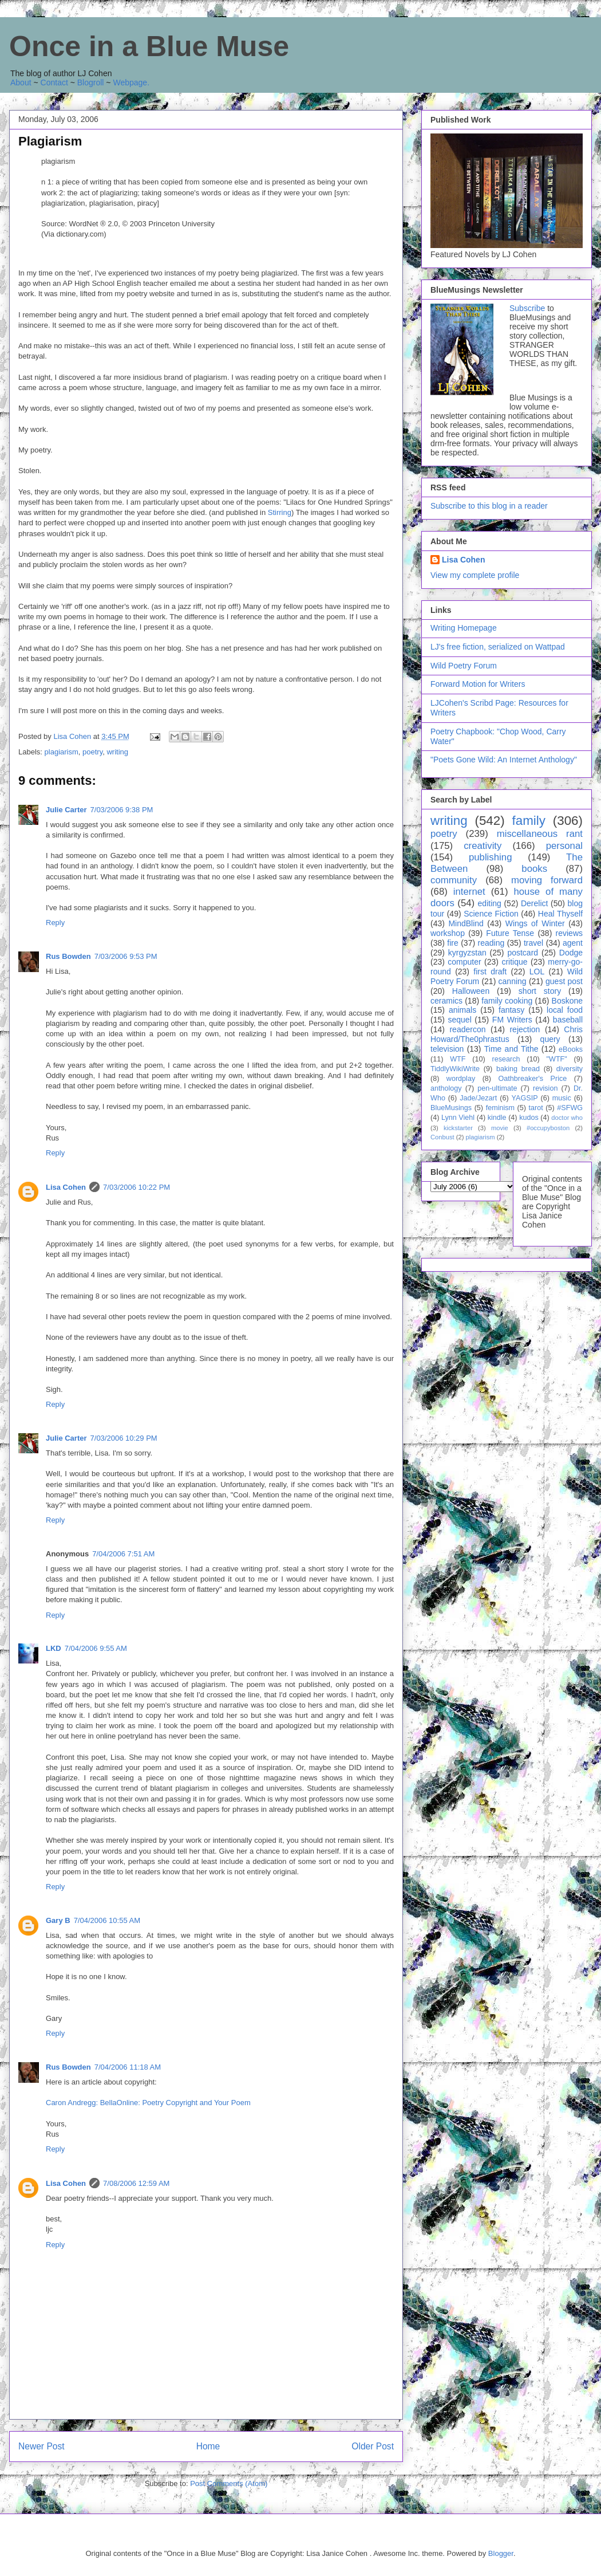 The image size is (601, 2576). Describe the element at coordinates (510, 933) in the screenshot. I see `Future Tense` at that location.